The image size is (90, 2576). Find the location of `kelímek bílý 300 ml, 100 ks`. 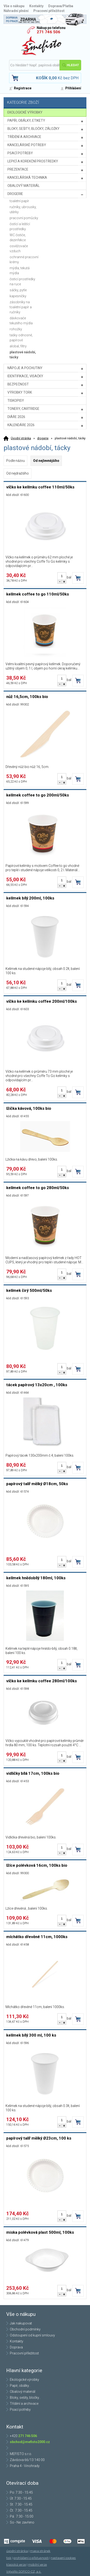

kelímek bílý 300 ml, 100 ks is located at coordinates (31, 2035).